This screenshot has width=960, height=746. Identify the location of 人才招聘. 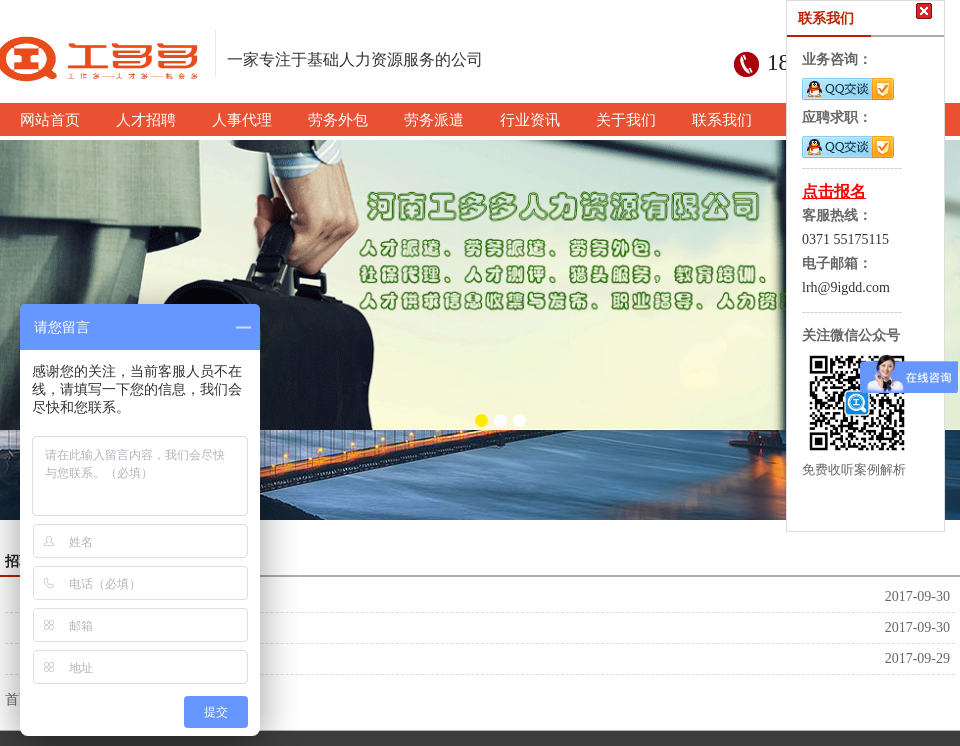
(61, 658).